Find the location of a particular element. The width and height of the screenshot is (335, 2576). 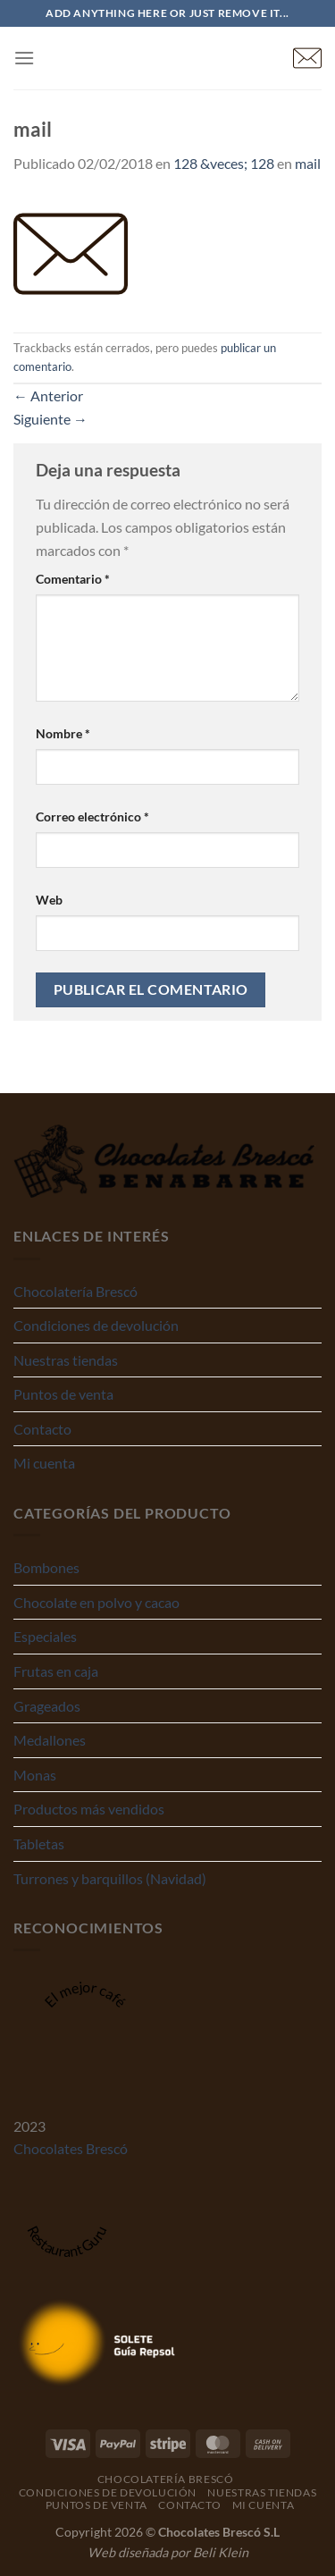

Chocolatería Brescó is located at coordinates (75, 1291).